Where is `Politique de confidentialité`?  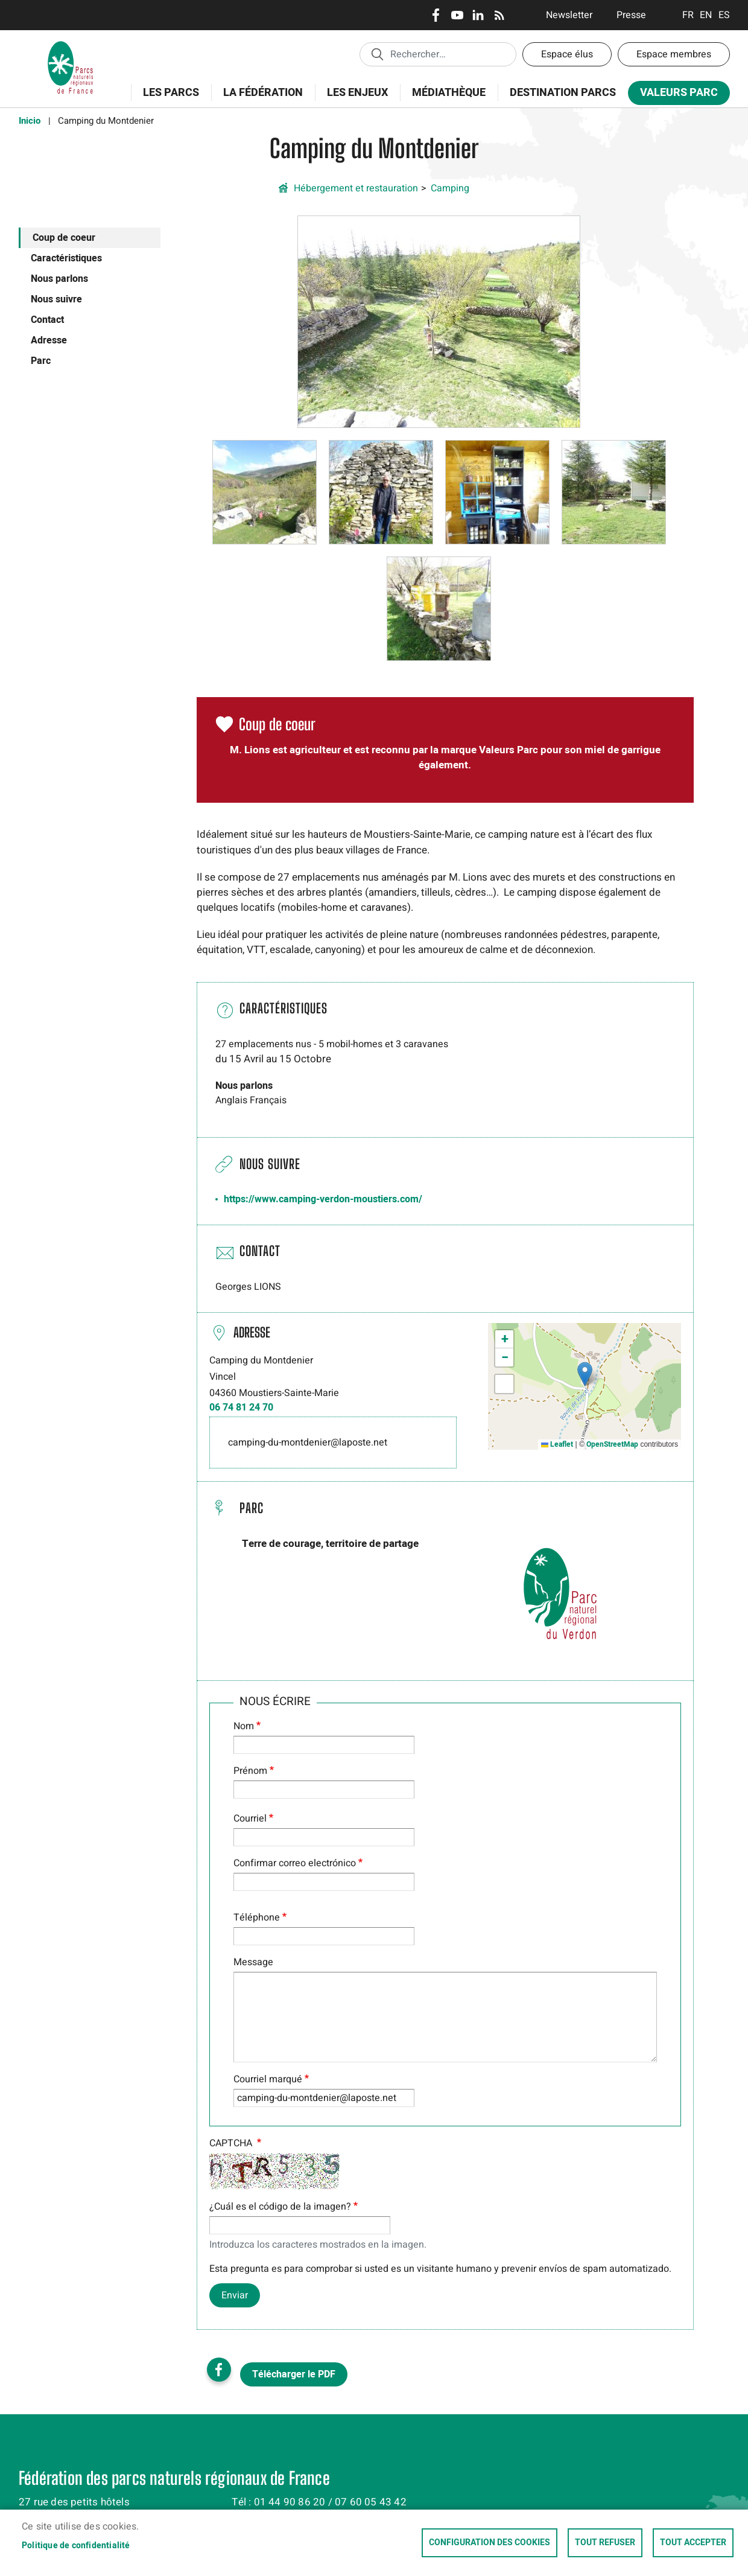 Politique de confidentialité is located at coordinates (76, 2546).